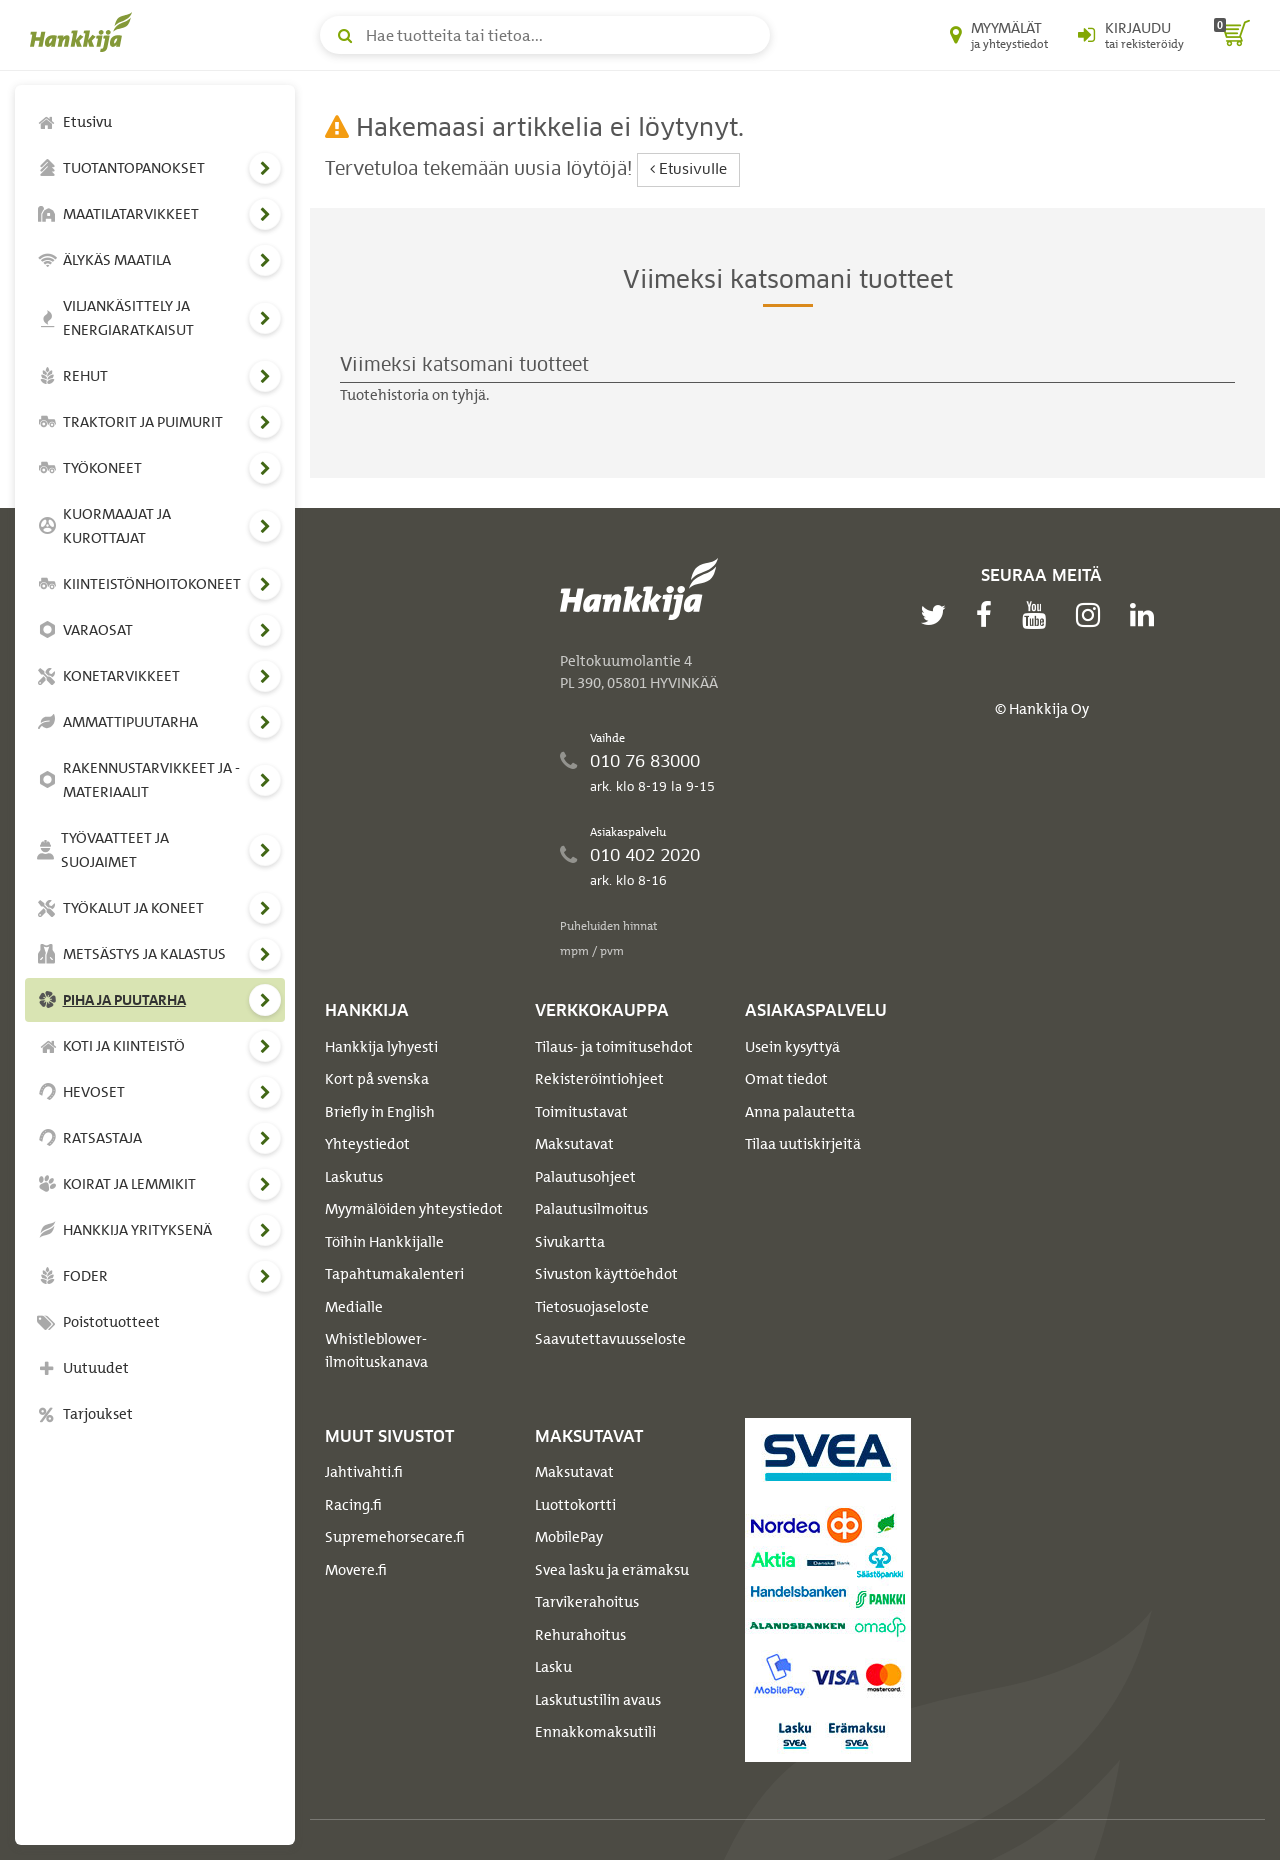 The width and height of the screenshot is (1280, 1860). Describe the element at coordinates (591, 1209) in the screenshot. I see `Palautusilmoitus` at that location.